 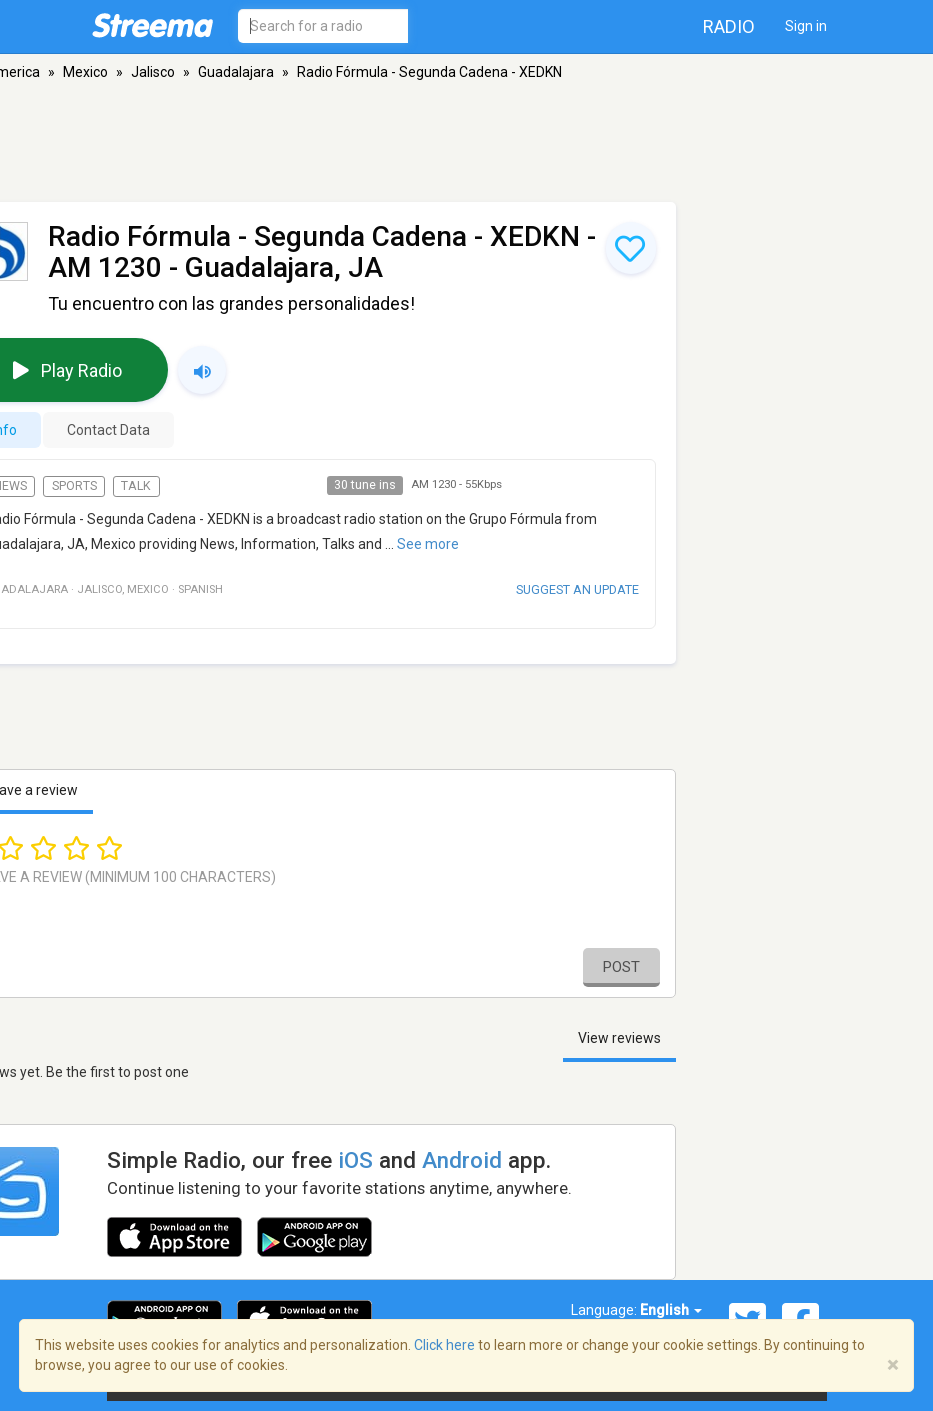 I want to click on Mexico, so click(x=85, y=72).